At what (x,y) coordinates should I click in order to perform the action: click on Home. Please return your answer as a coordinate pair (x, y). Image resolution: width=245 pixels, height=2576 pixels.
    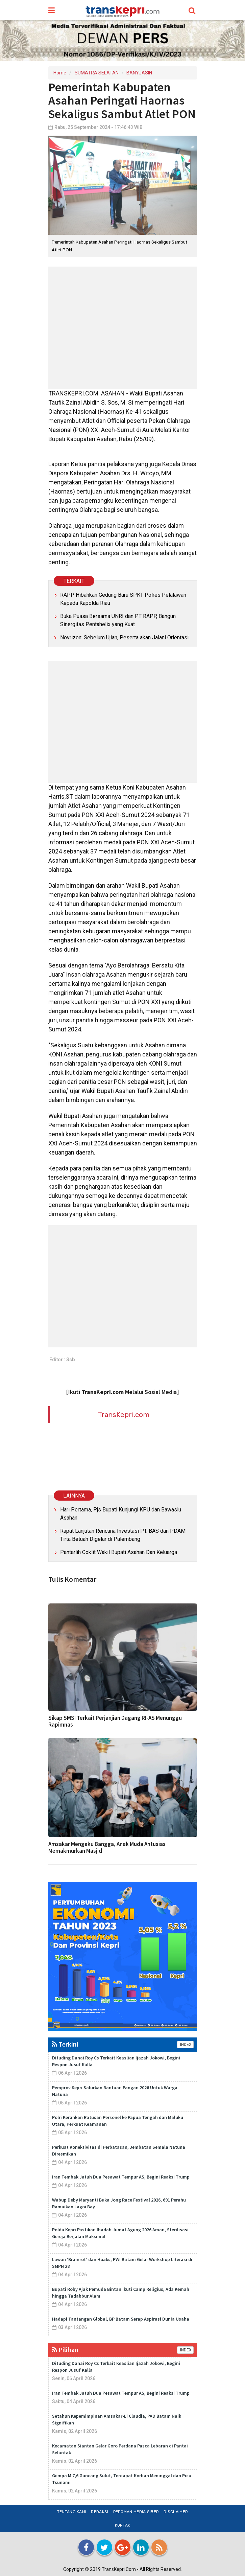
    Looking at the image, I should click on (59, 72).